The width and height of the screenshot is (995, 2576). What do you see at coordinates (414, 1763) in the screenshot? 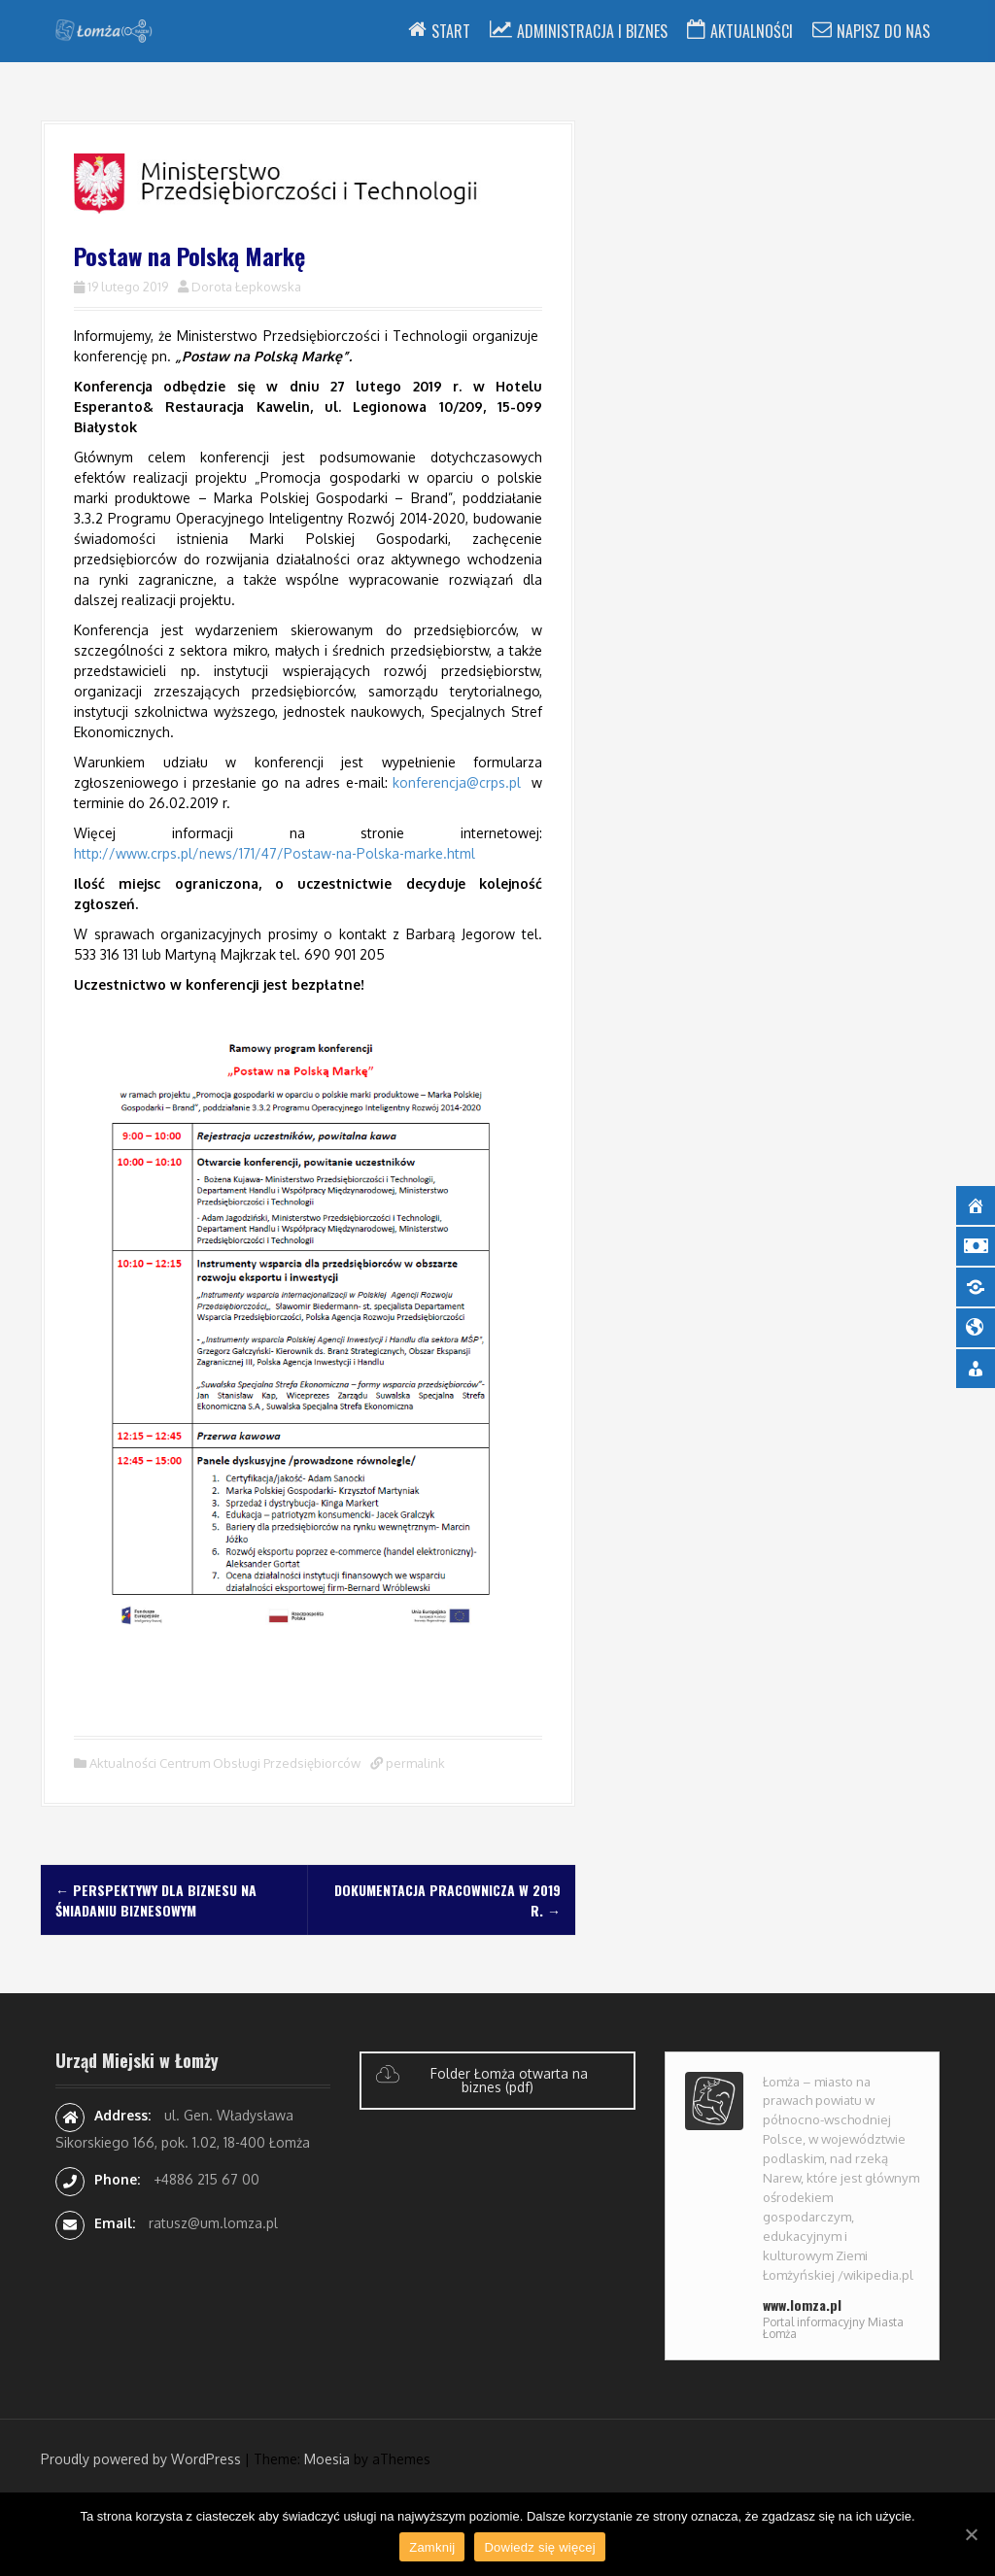
I see `permalink` at bounding box center [414, 1763].